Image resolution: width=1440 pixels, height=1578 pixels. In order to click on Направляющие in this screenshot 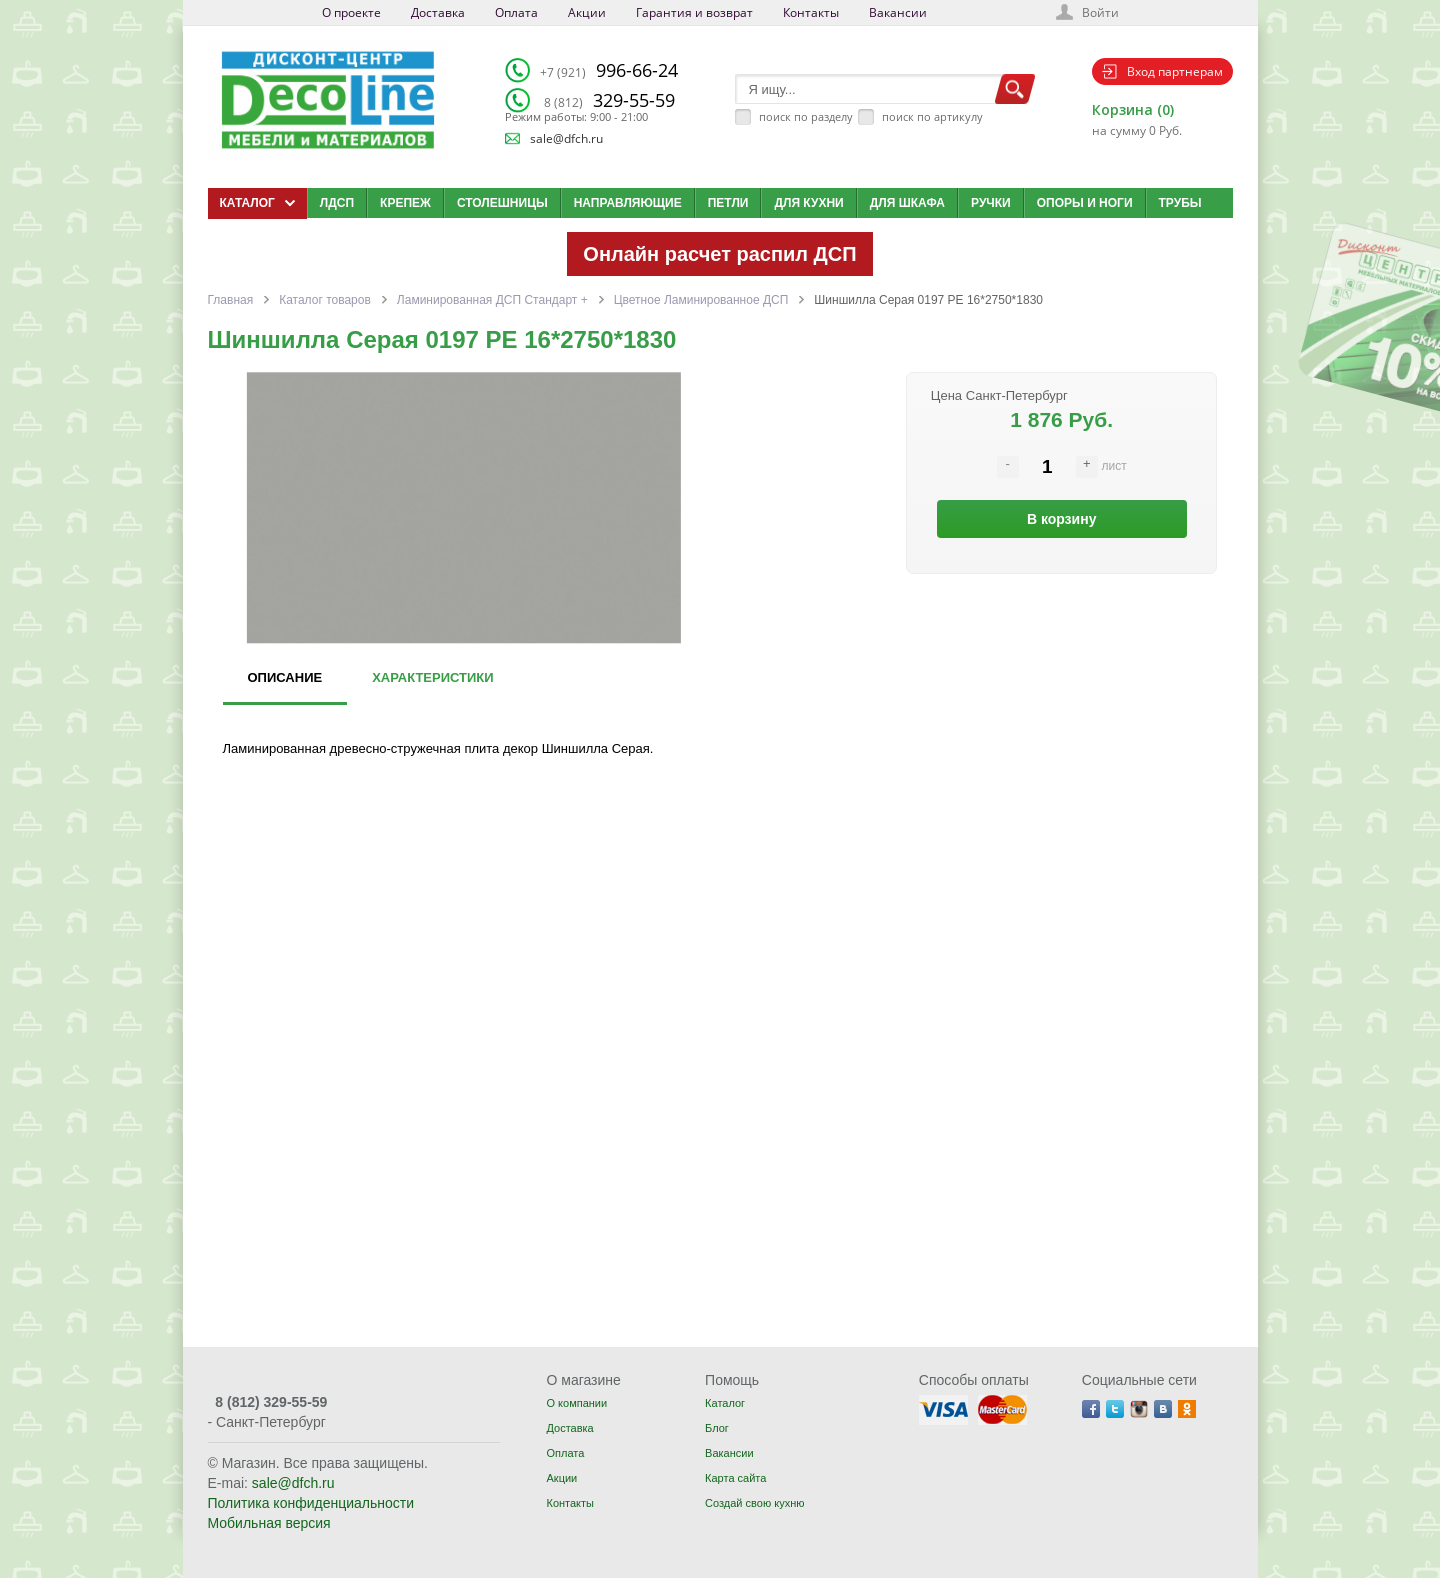, I will do `click(628, 203)`.